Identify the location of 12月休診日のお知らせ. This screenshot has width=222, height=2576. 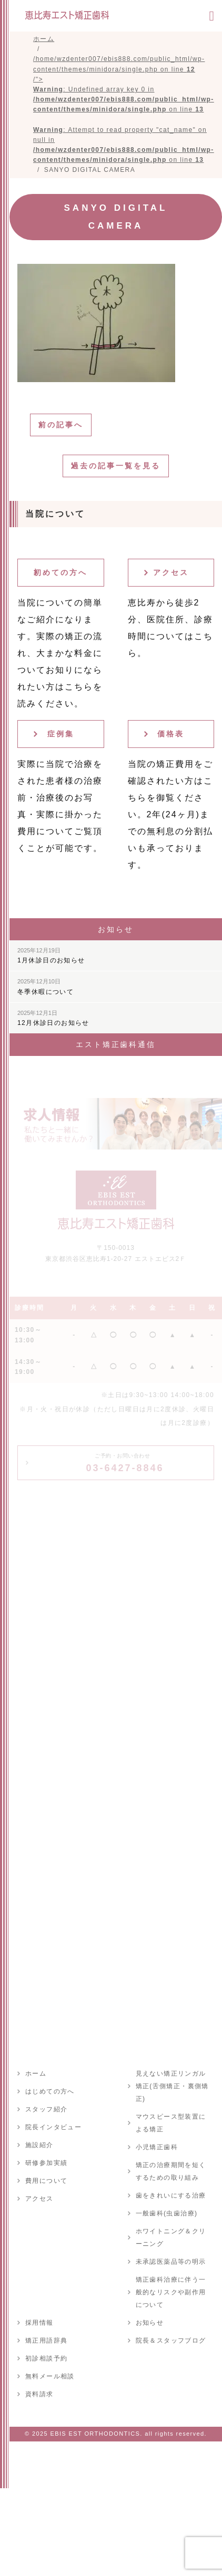
(53, 1018).